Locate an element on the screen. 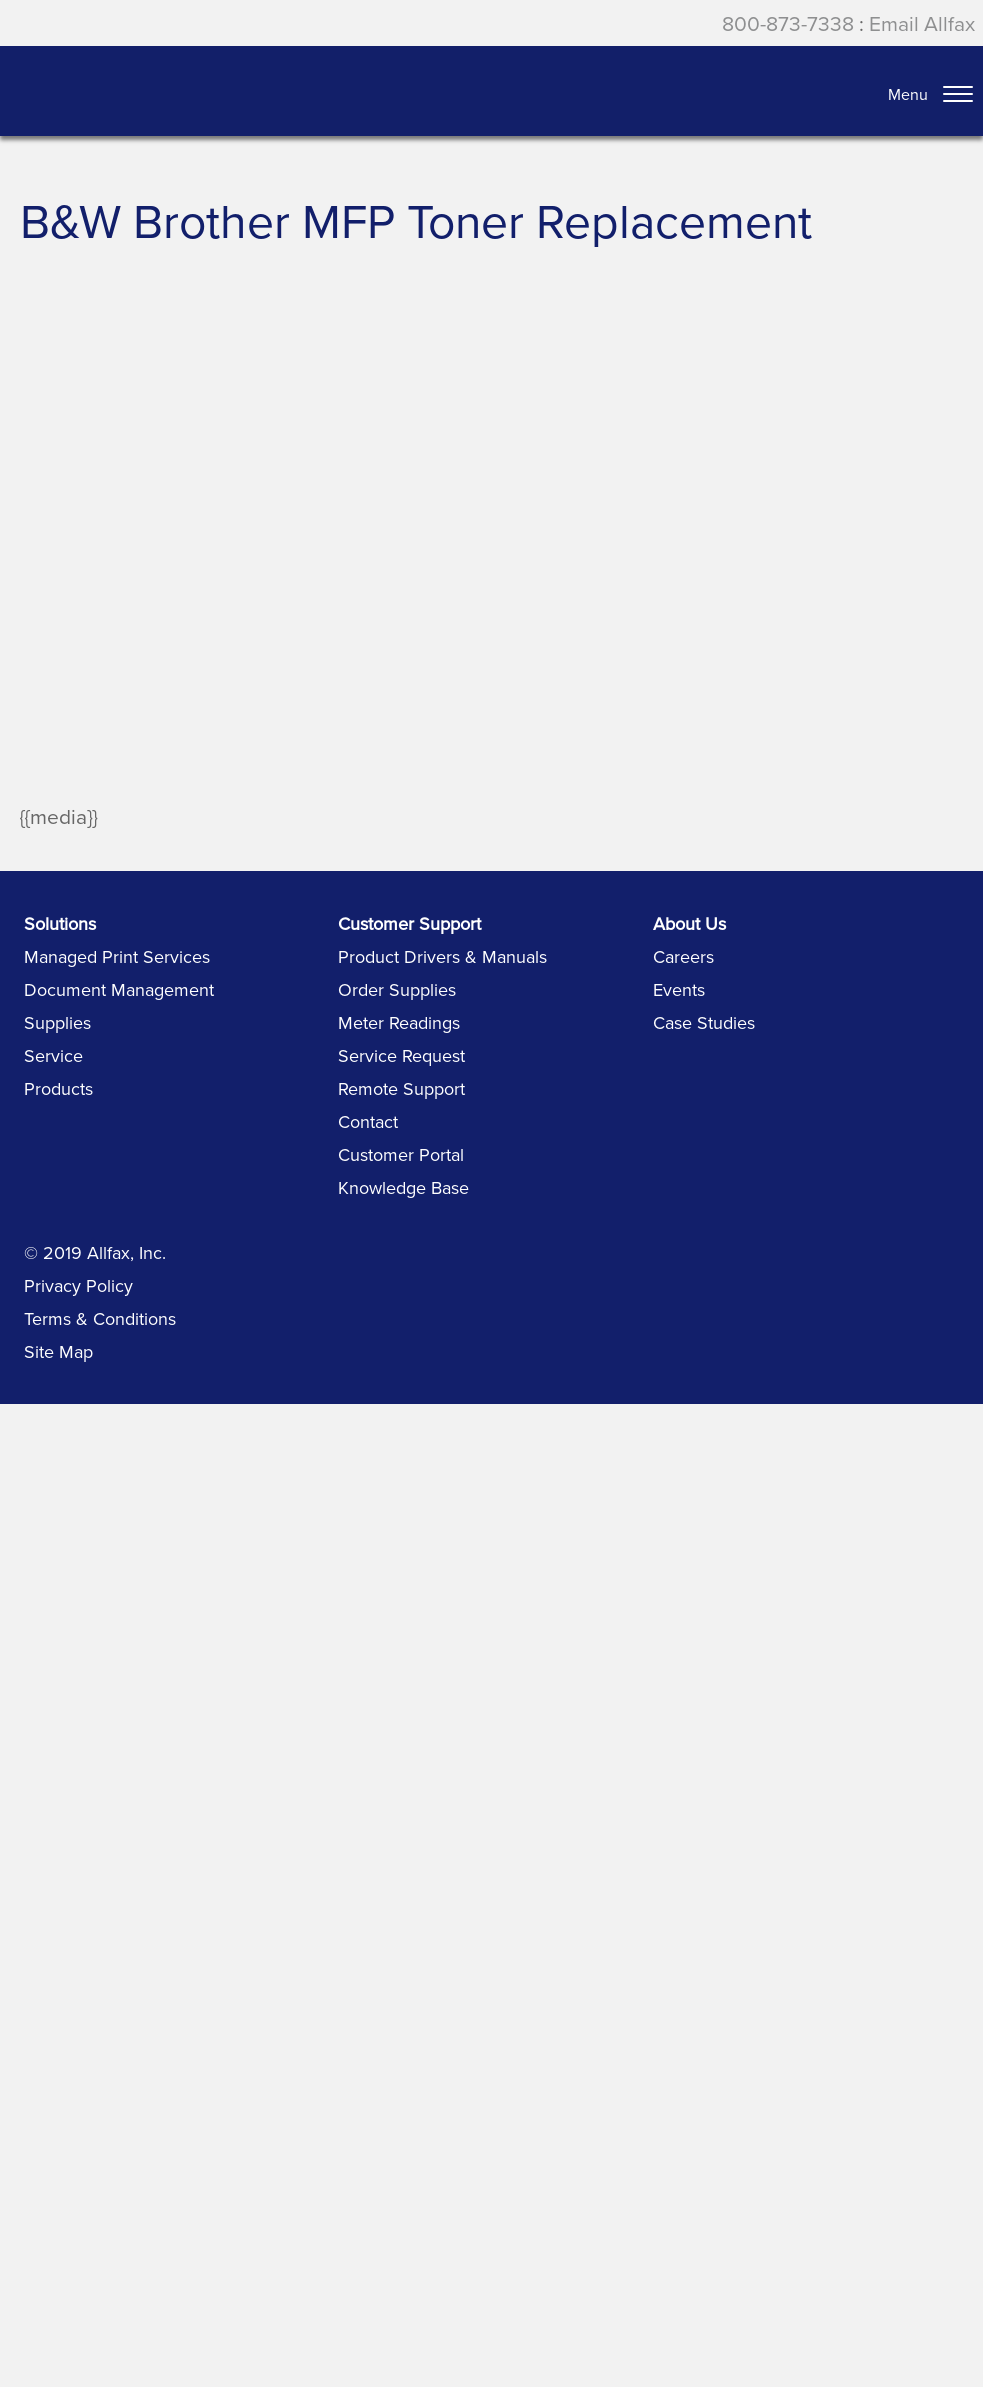 The width and height of the screenshot is (983, 2387). Remote Support is located at coordinates (401, 1088).